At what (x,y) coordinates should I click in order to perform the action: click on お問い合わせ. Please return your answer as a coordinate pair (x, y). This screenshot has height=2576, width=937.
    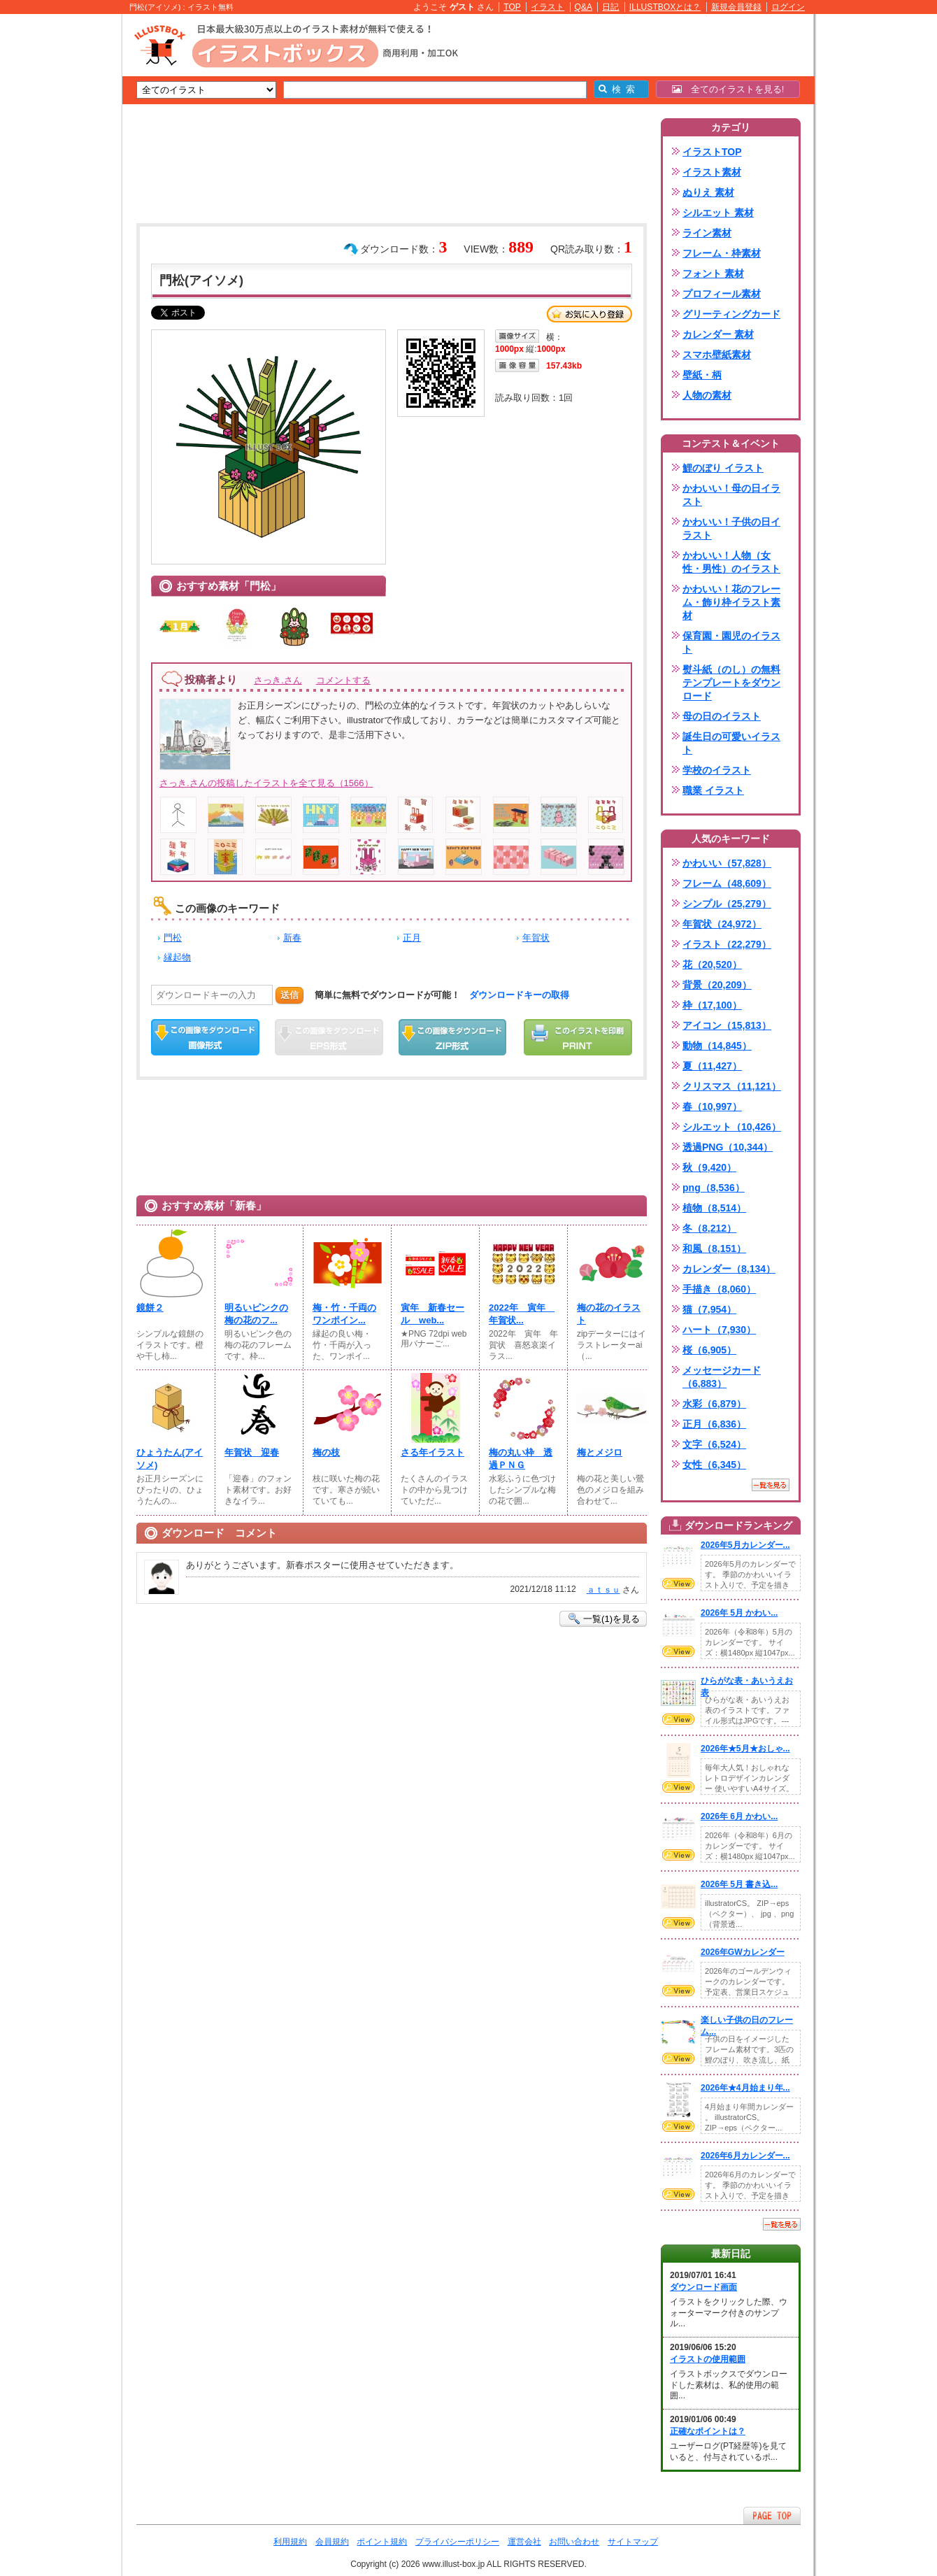
    Looking at the image, I should click on (574, 2542).